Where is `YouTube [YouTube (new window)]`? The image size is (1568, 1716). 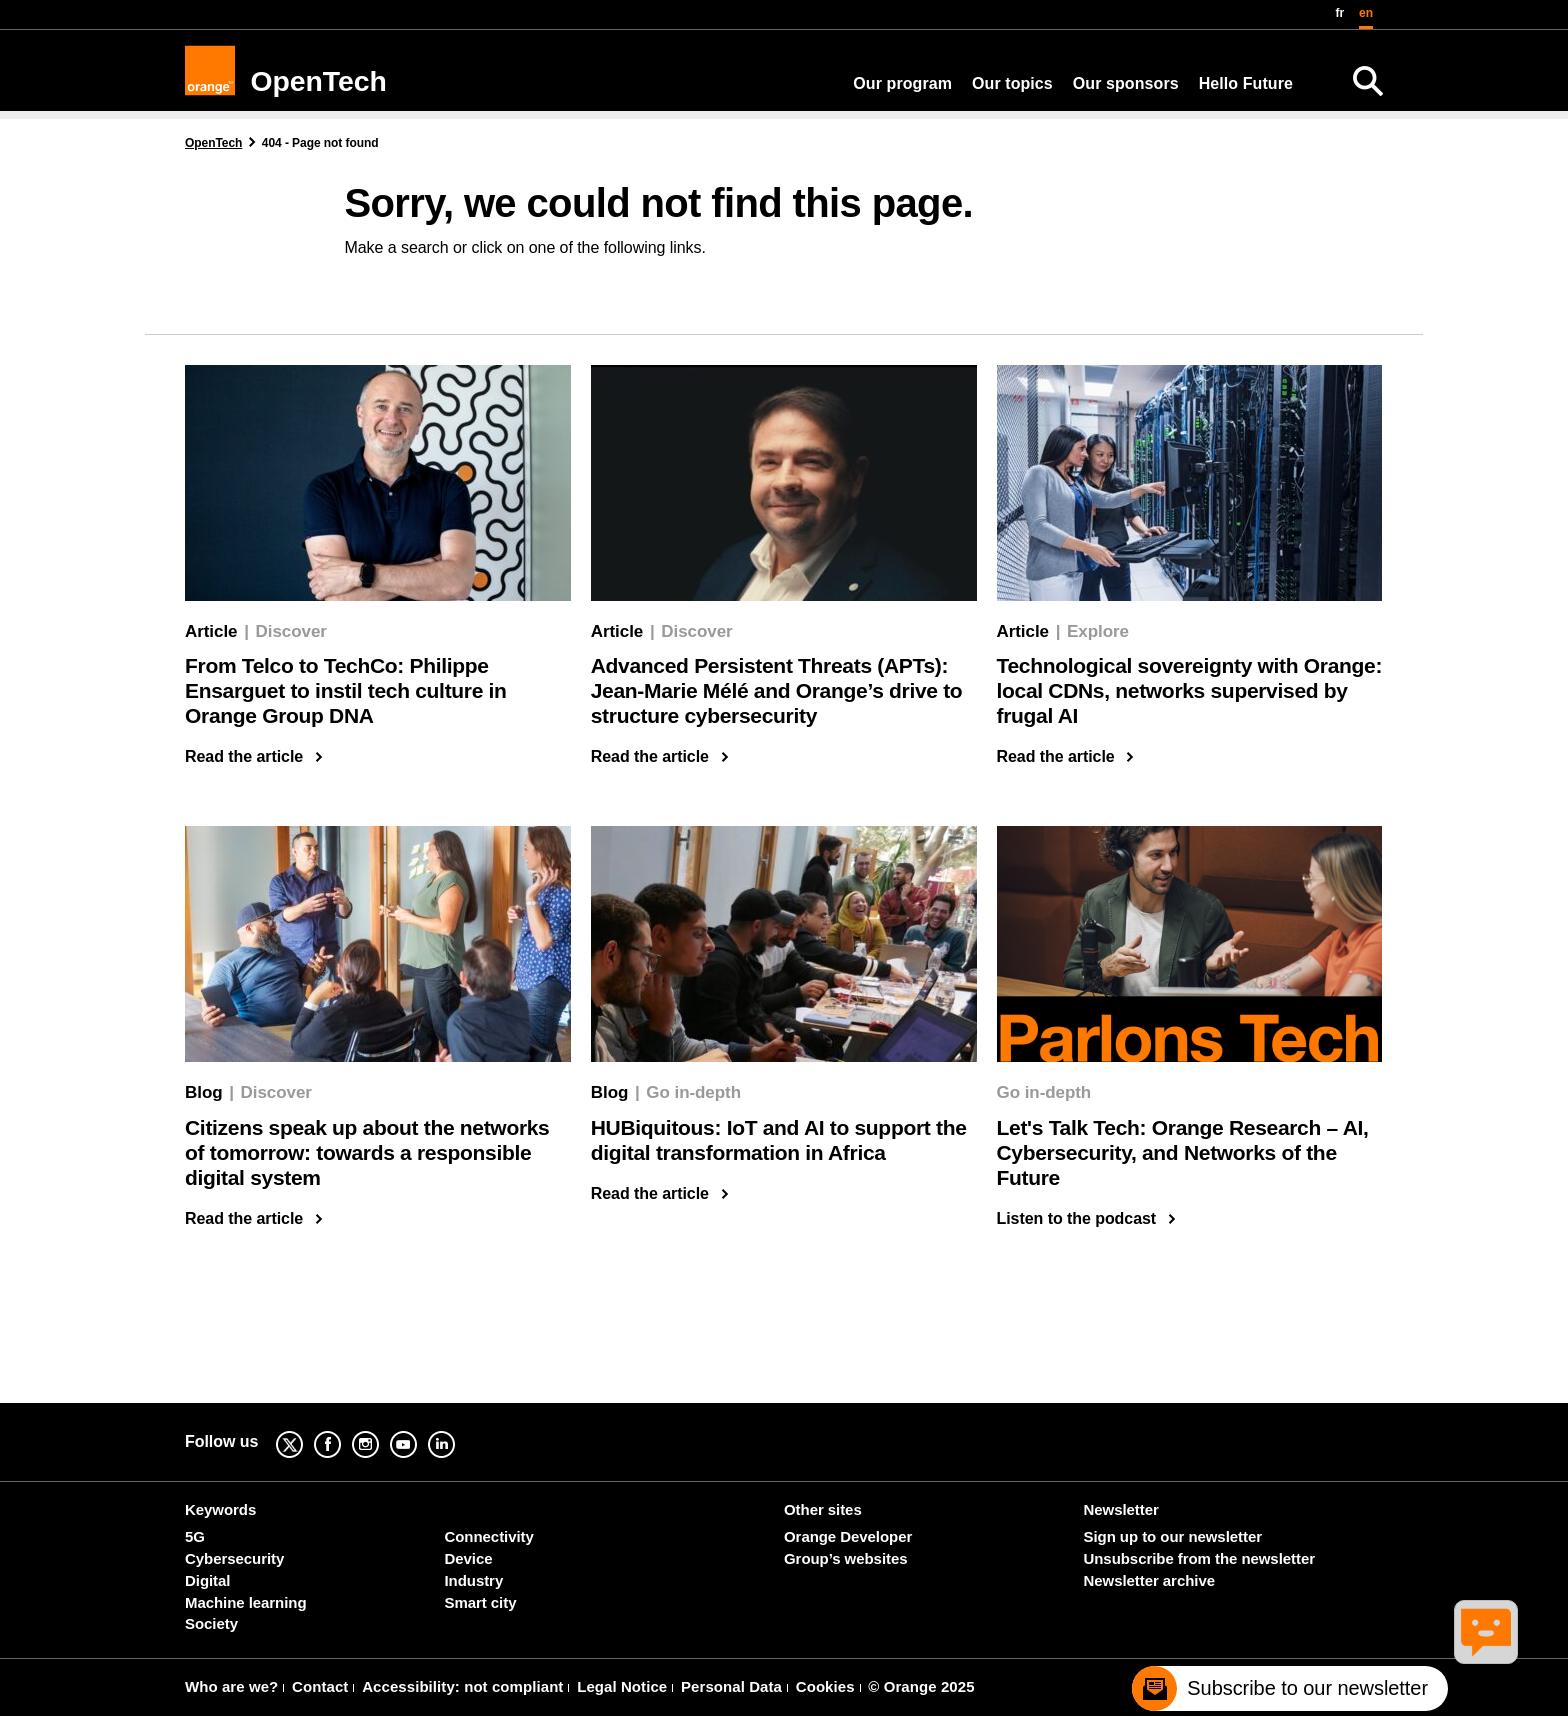 YouTube [YouTube (new window)] is located at coordinates (419, 1430).